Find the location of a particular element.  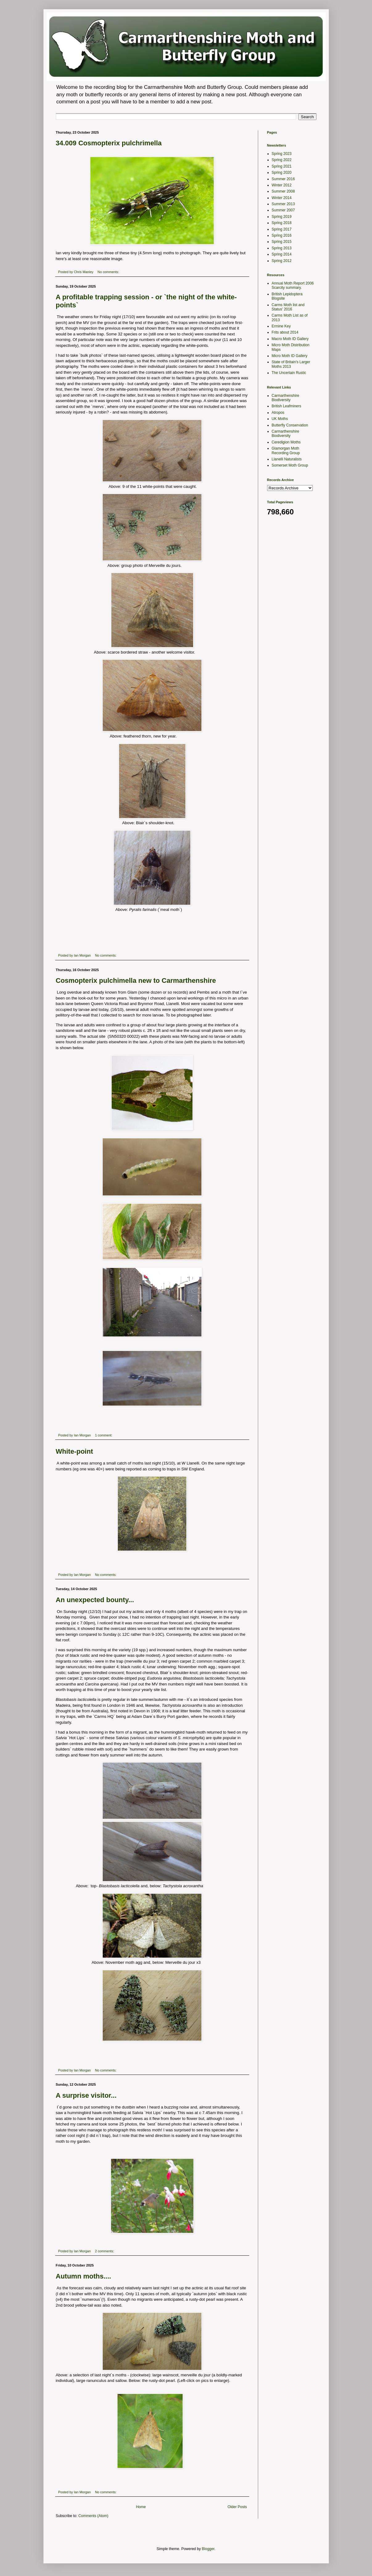

Somerset Moth Group is located at coordinates (290, 465).